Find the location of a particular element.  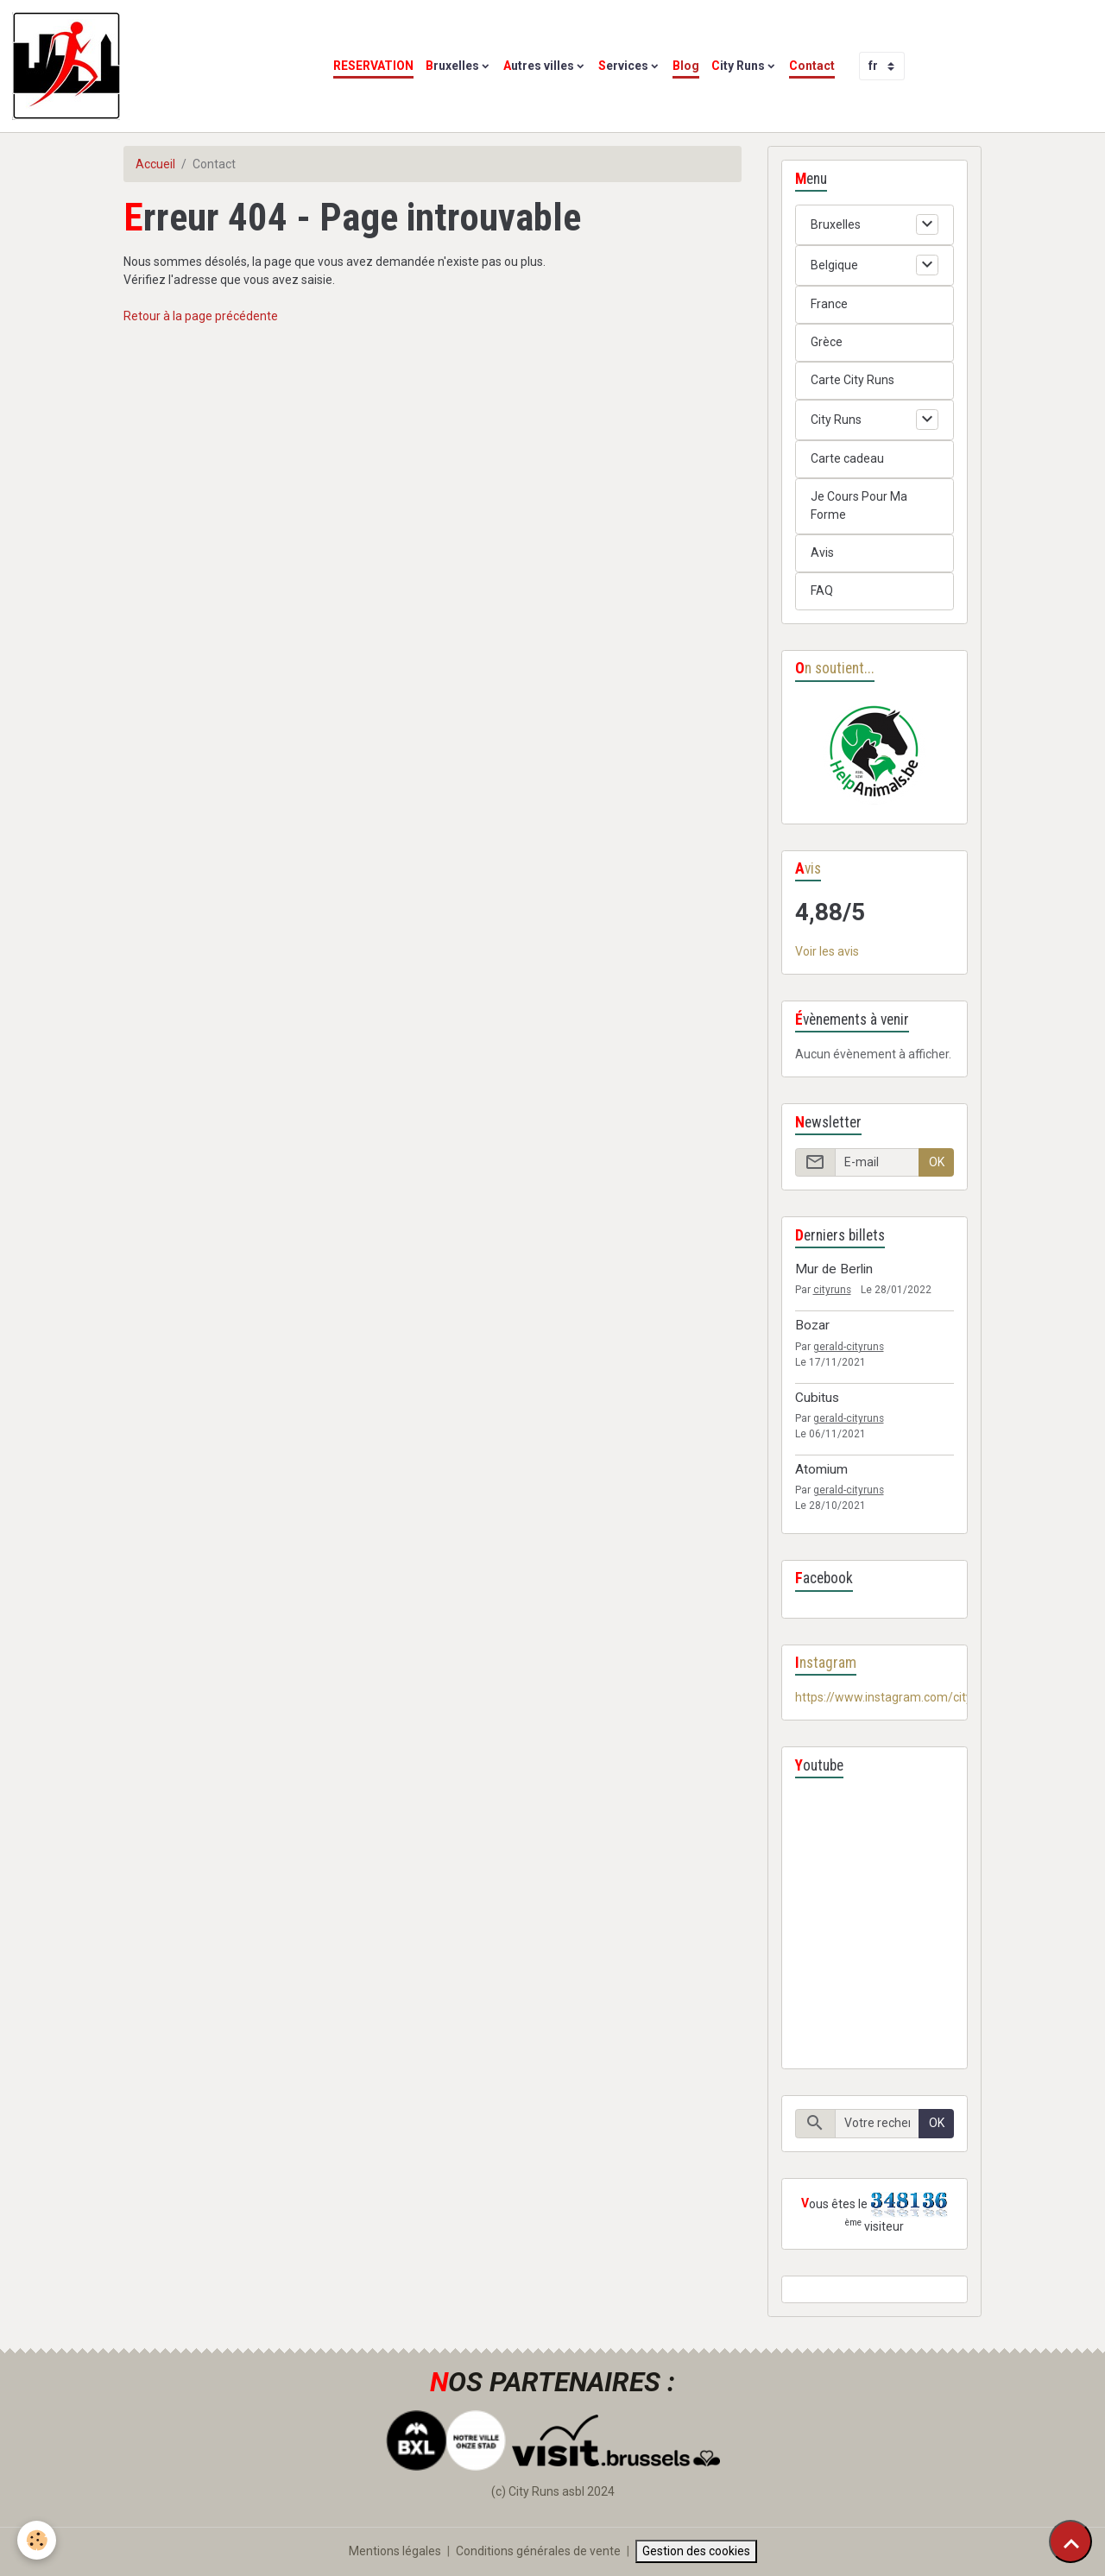

Blog is located at coordinates (685, 66).